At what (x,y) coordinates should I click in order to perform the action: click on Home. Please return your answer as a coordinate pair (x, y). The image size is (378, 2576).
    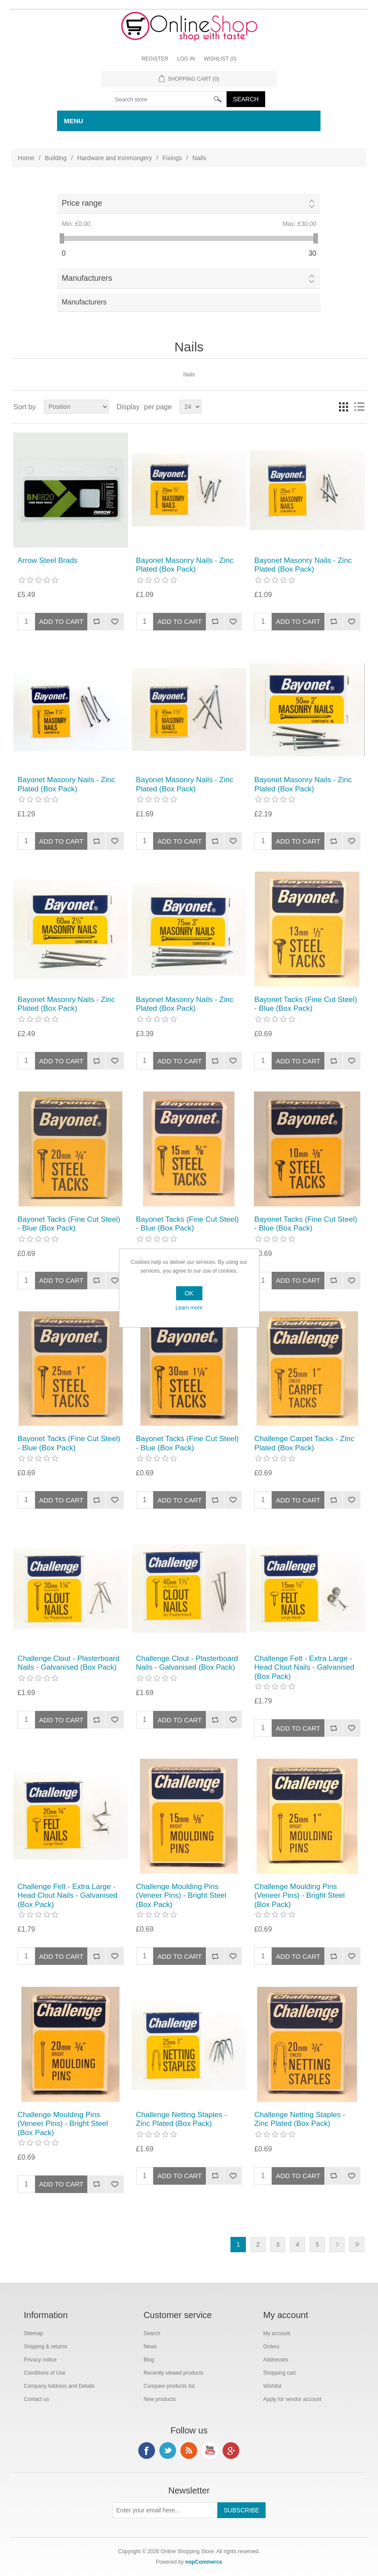
    Looking at the image, I should click on (26, 157).